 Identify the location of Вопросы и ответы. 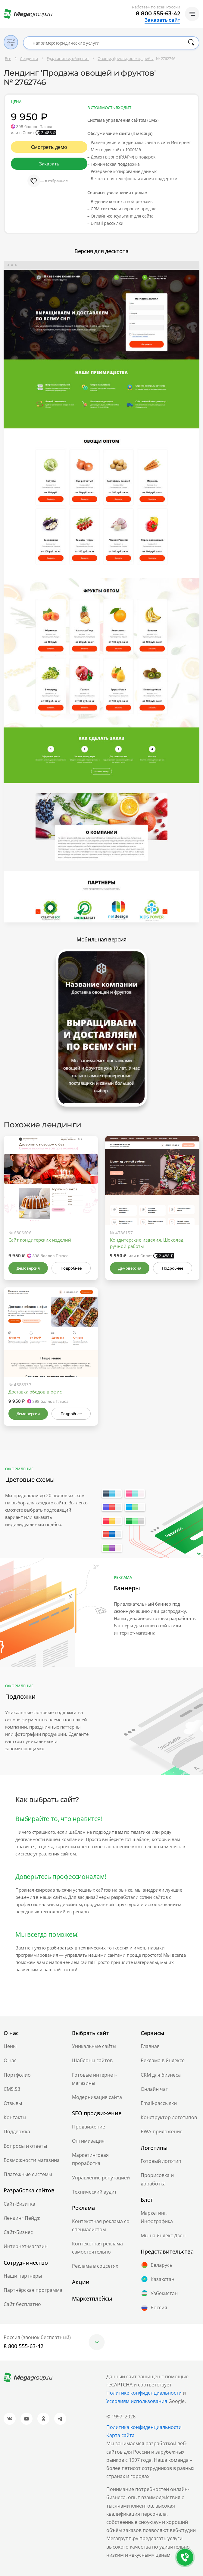
(25, 2146).